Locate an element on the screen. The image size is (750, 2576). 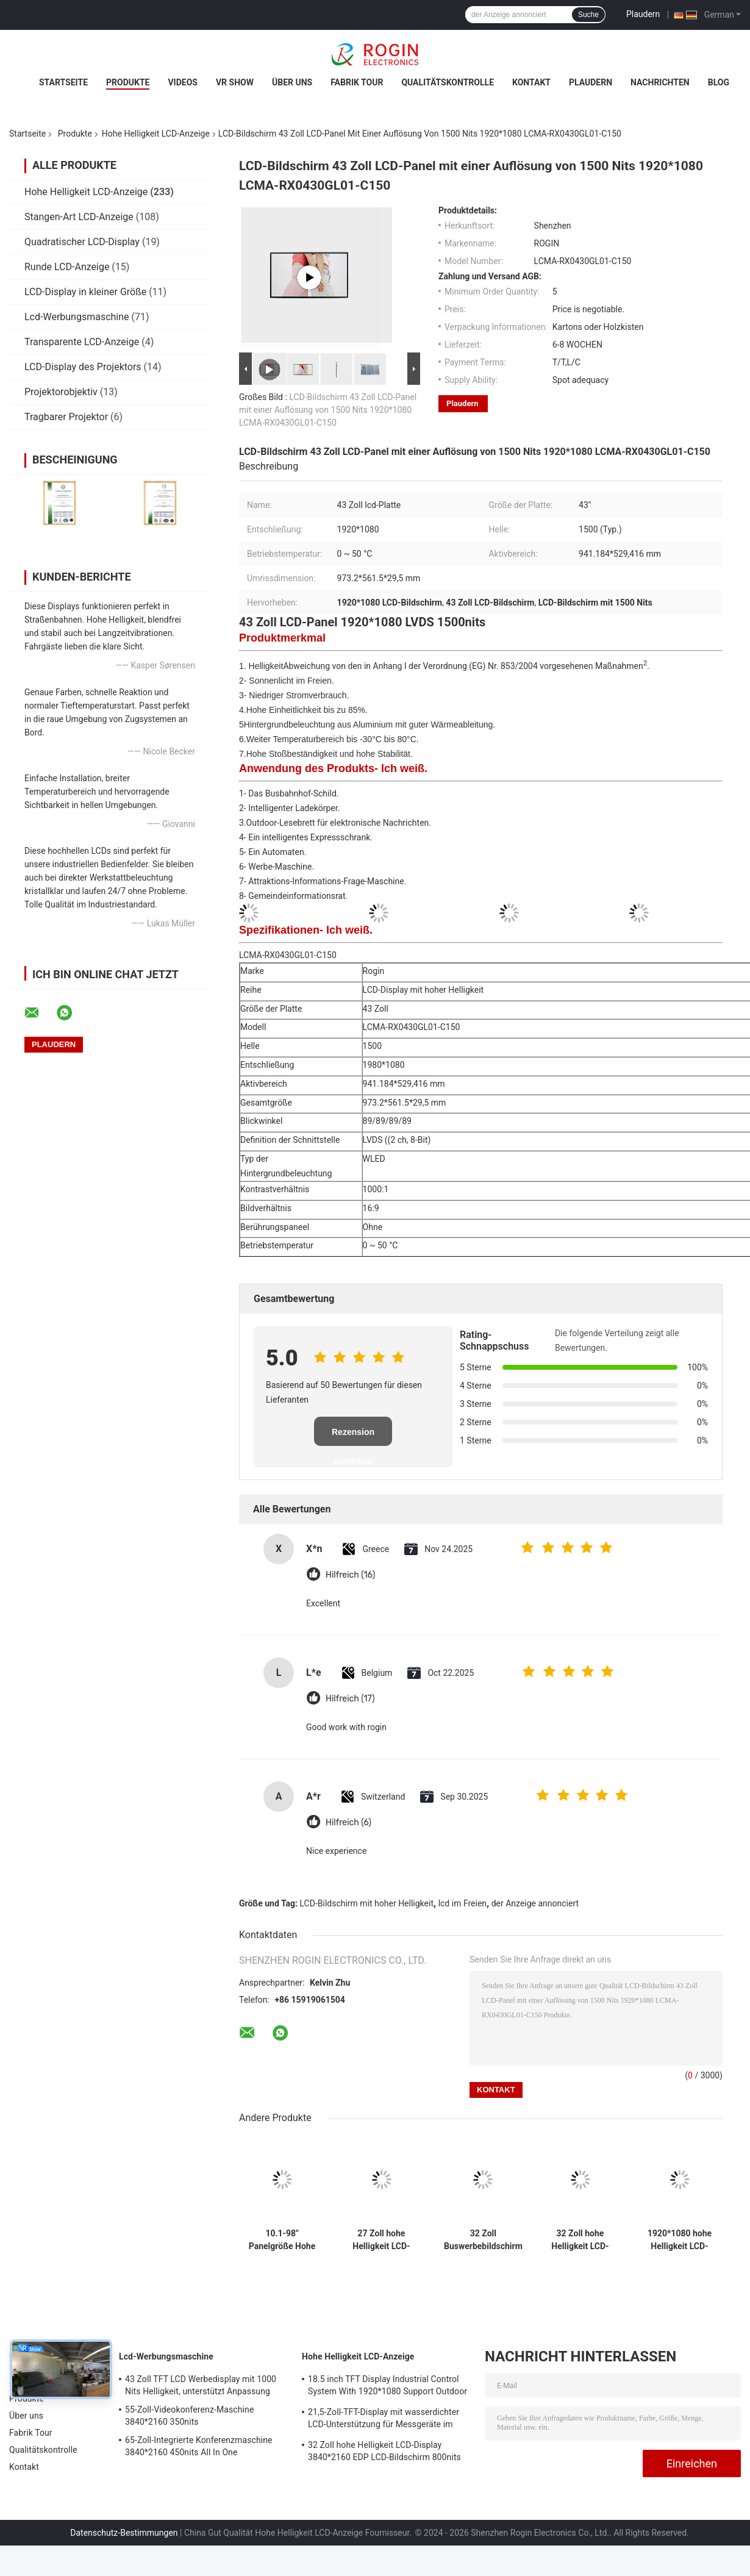
Fabrik Tour is located at coordinates (356, 82).